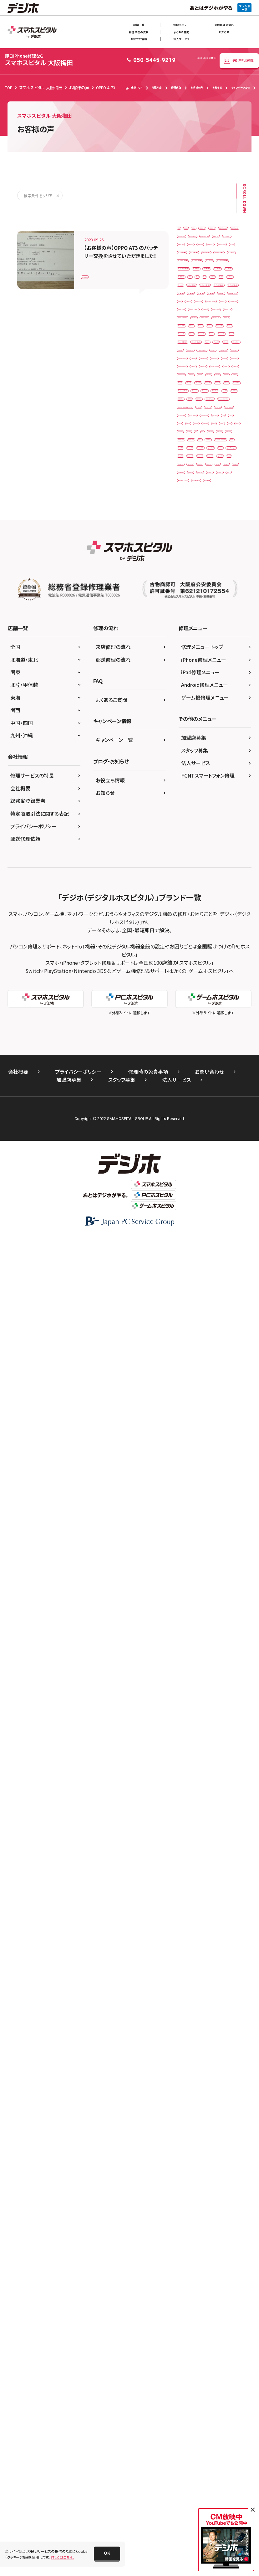  I want to click on iPad Air（第4世代）, so click(196, 411).